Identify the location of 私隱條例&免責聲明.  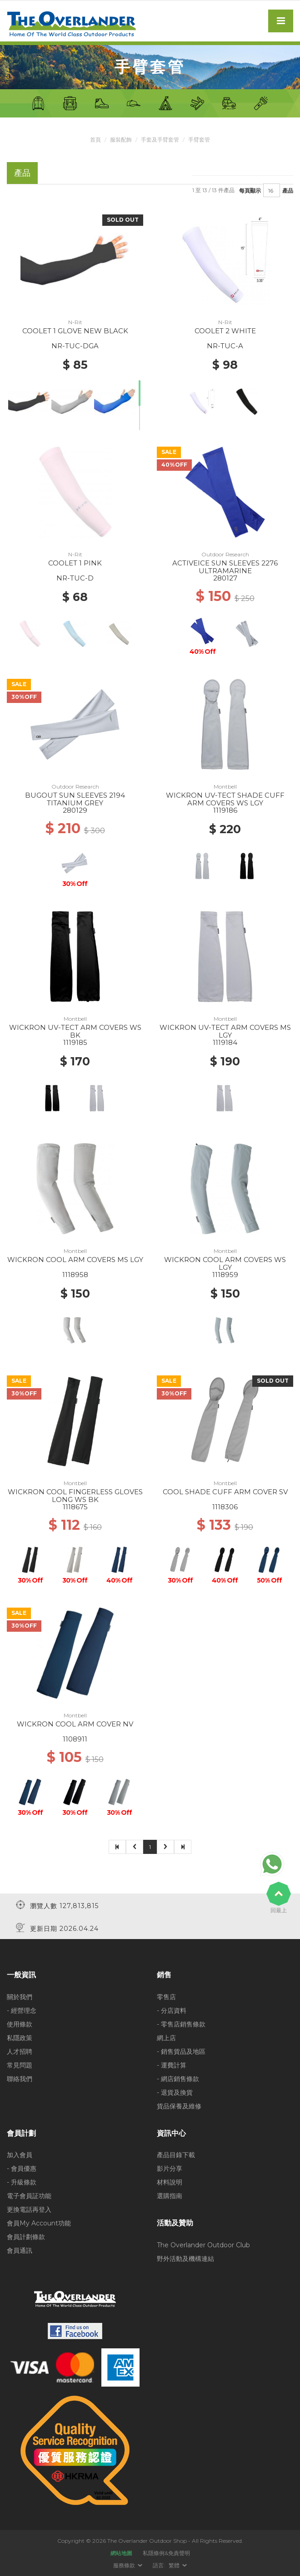
(166, 2552).